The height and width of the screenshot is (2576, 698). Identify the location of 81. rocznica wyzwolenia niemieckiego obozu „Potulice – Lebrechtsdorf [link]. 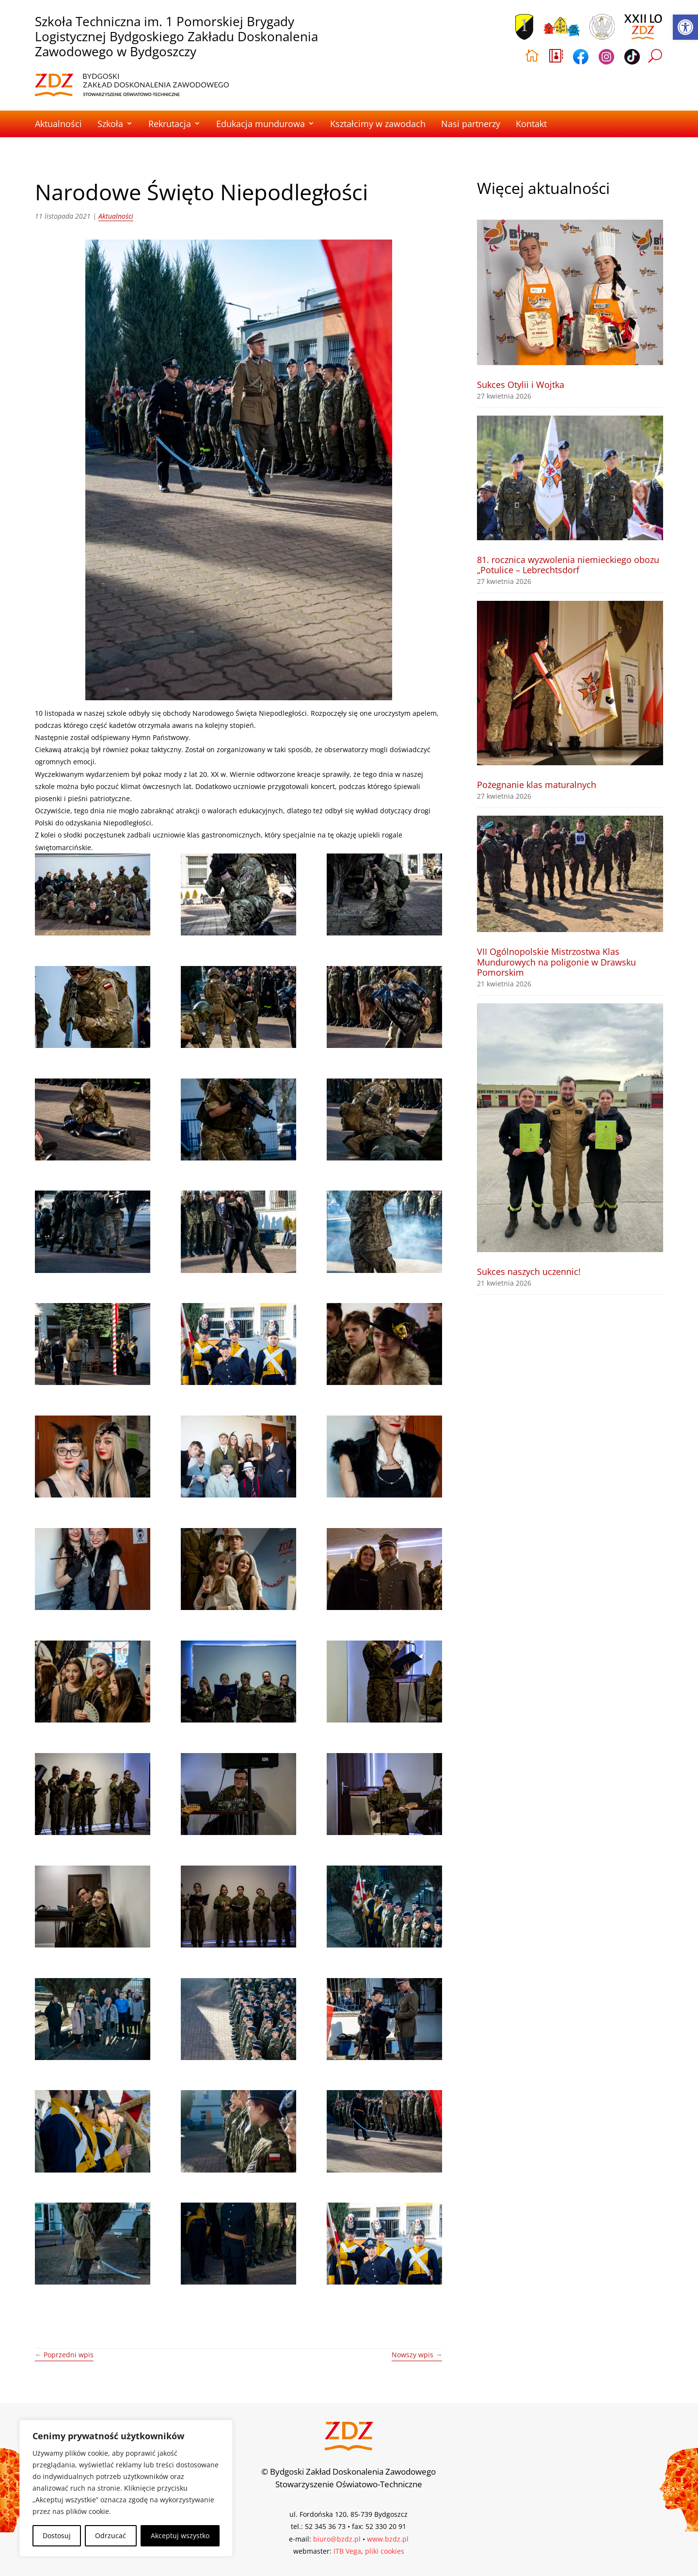
(568, 565).